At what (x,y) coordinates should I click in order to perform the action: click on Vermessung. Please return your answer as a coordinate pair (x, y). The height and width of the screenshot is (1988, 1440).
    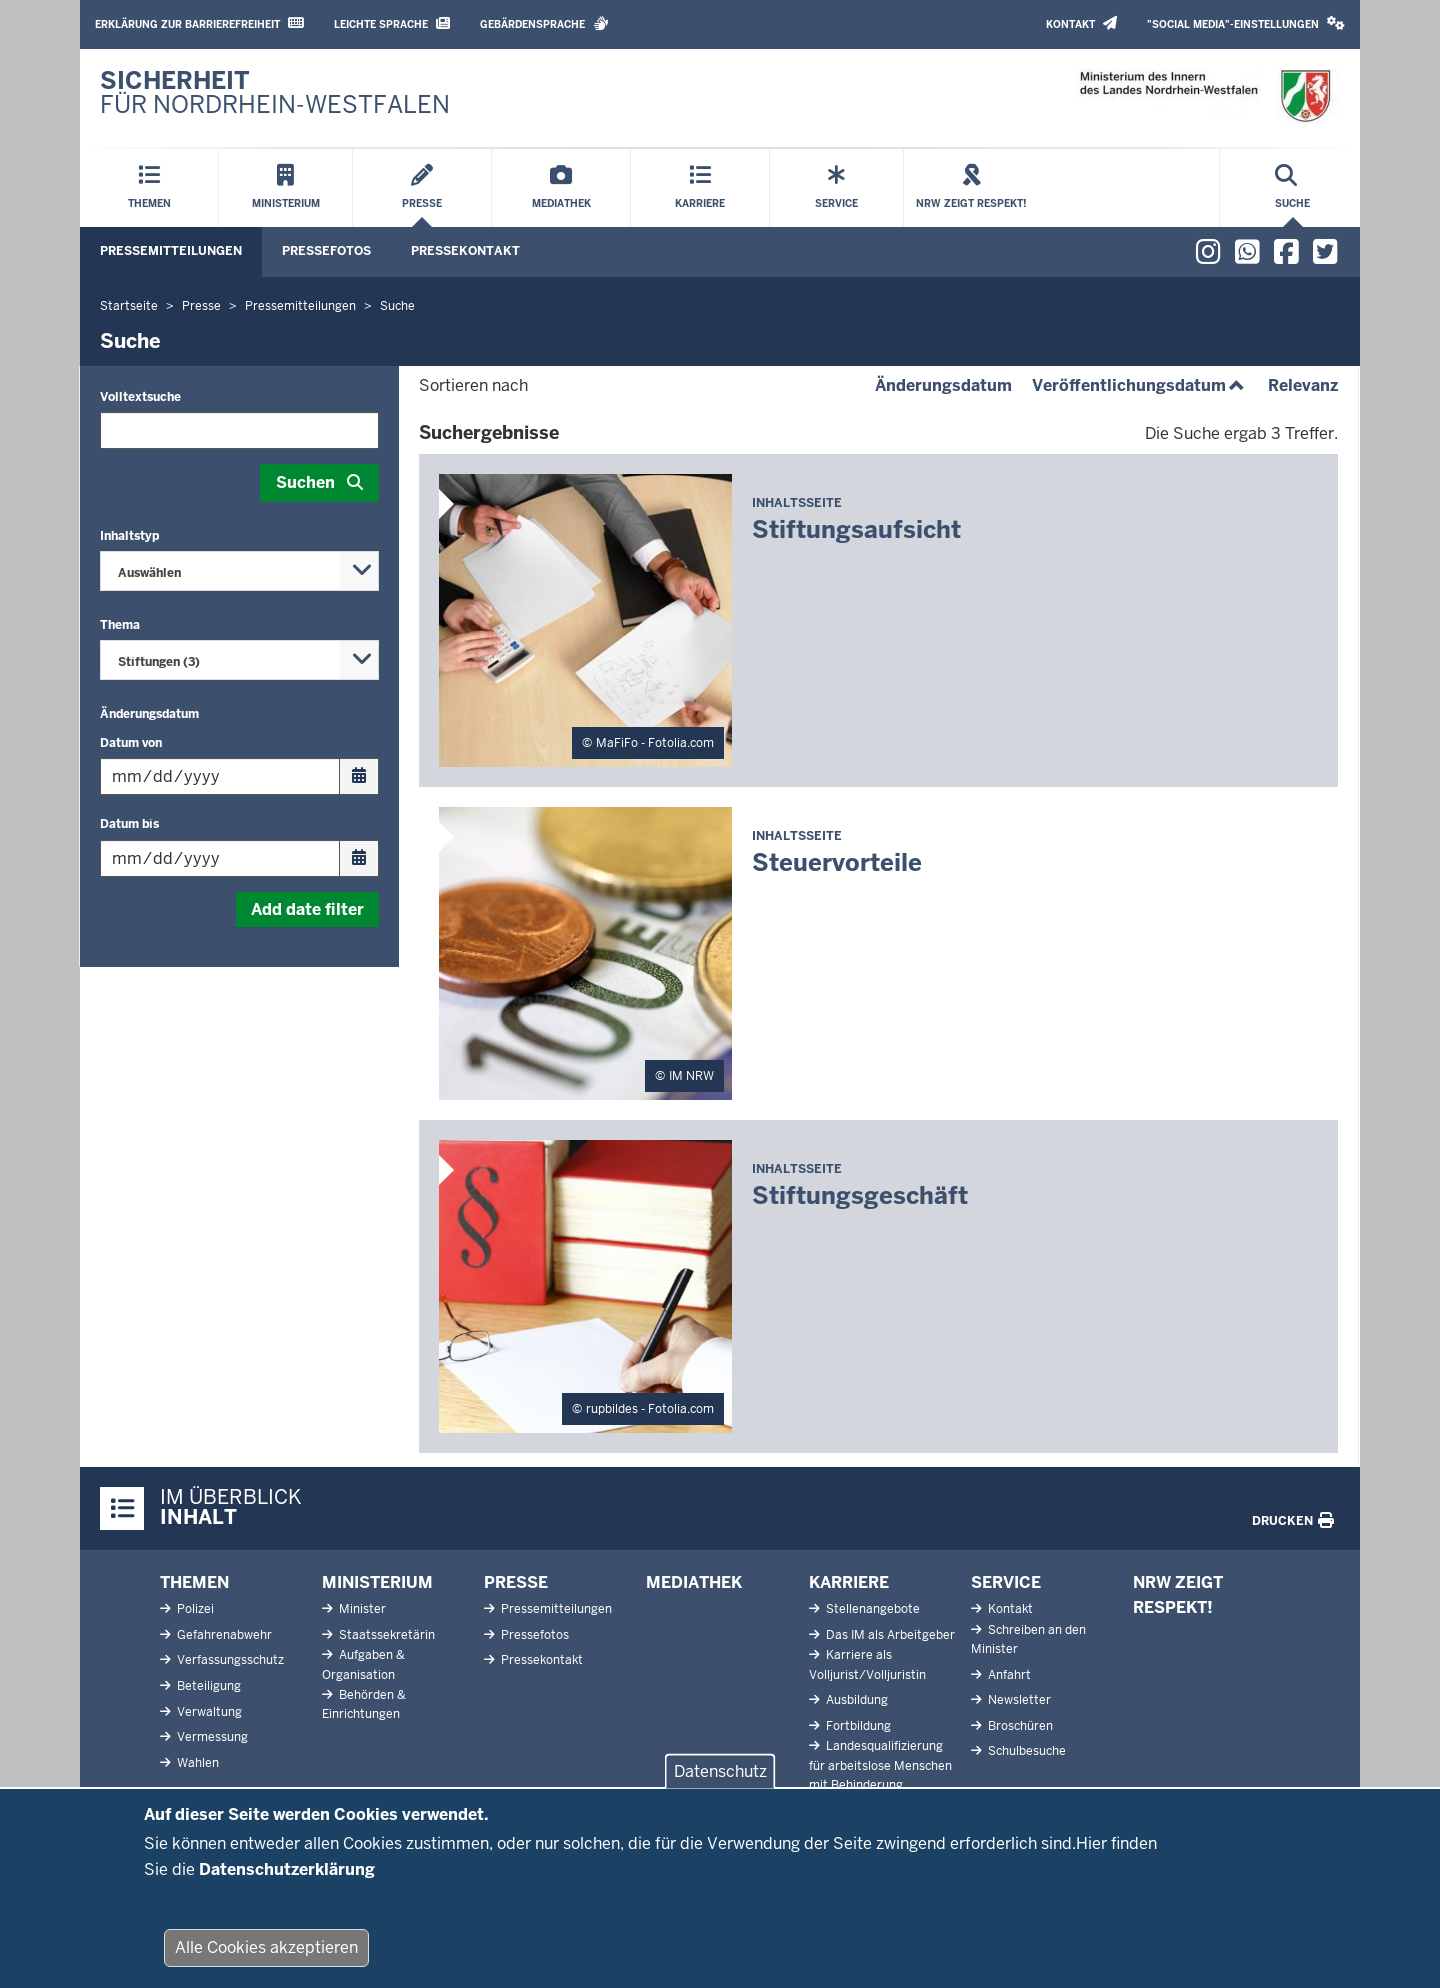
    Looking at the image, I should click on (211, 1737).